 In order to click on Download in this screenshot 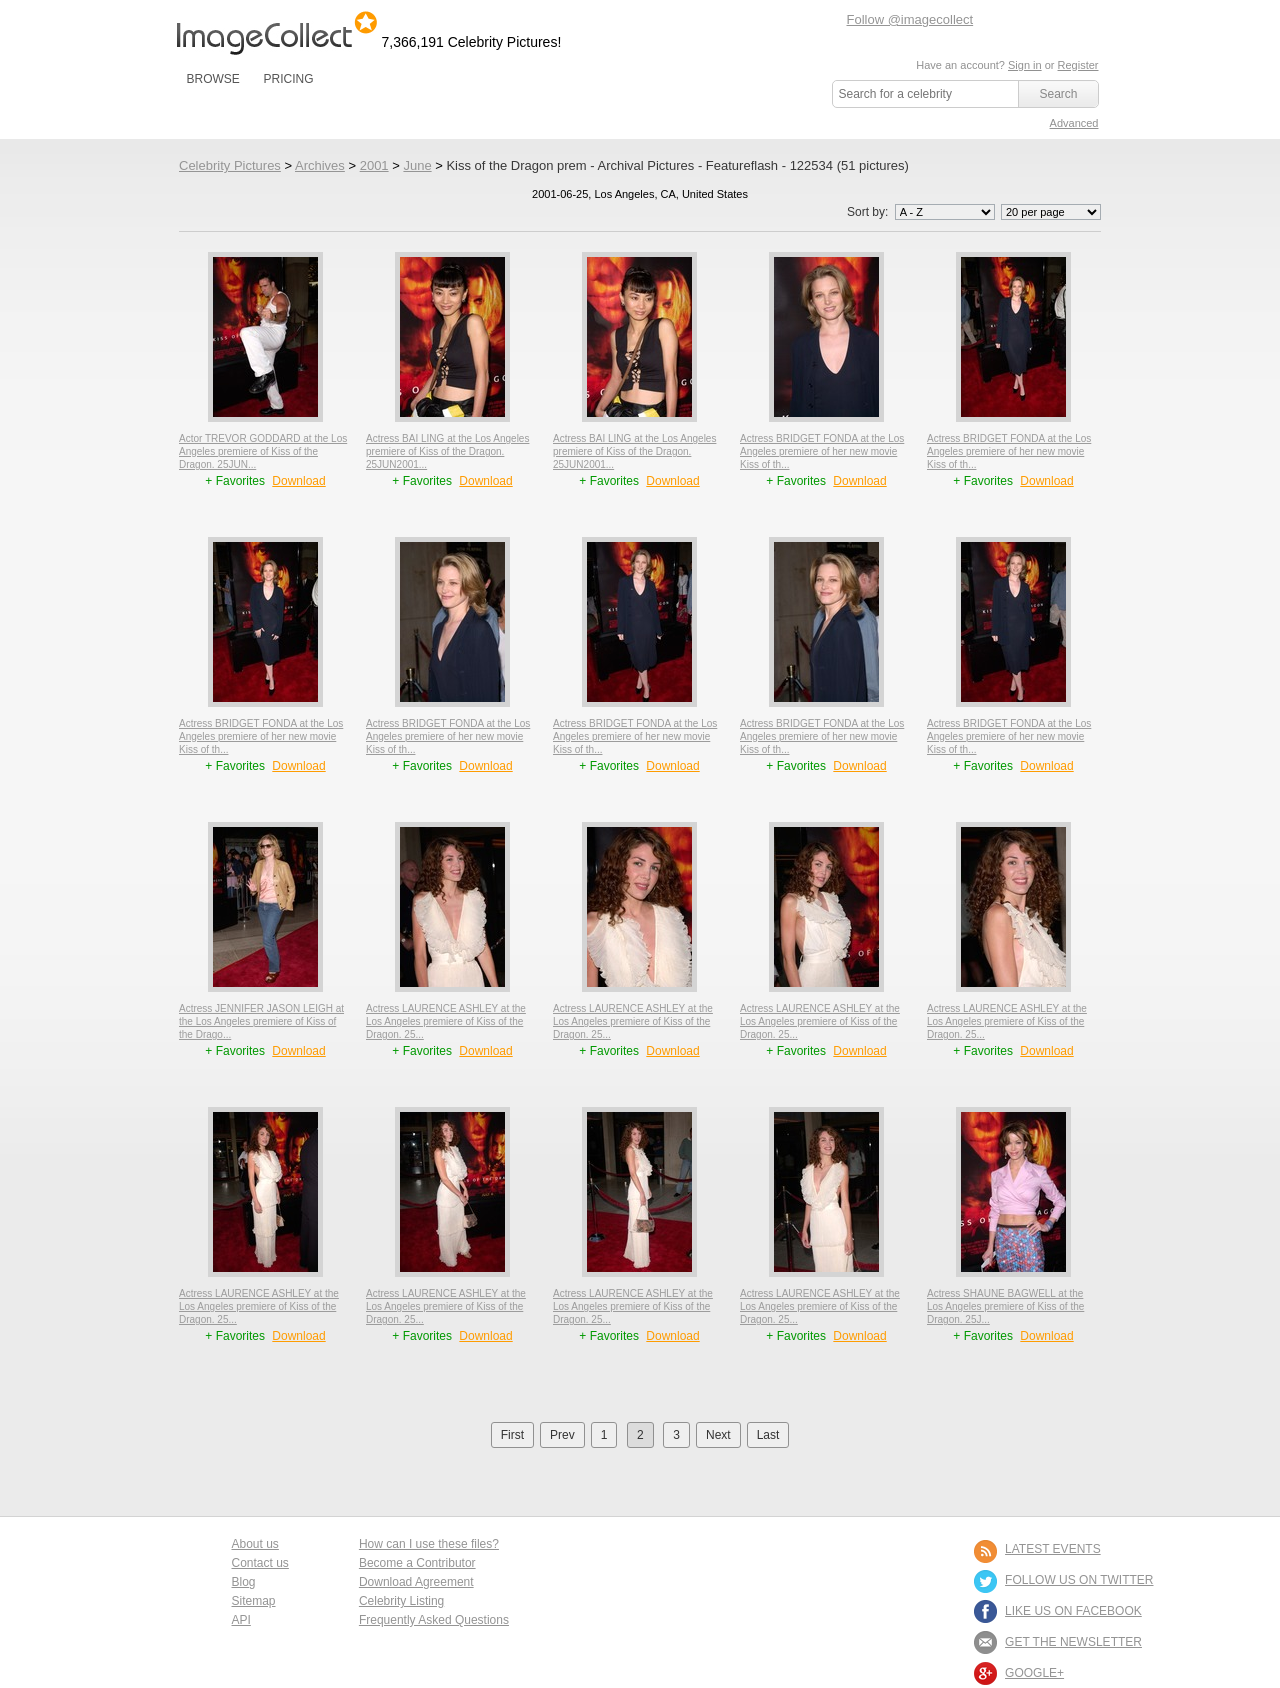, I will do `click(298, 481)`.